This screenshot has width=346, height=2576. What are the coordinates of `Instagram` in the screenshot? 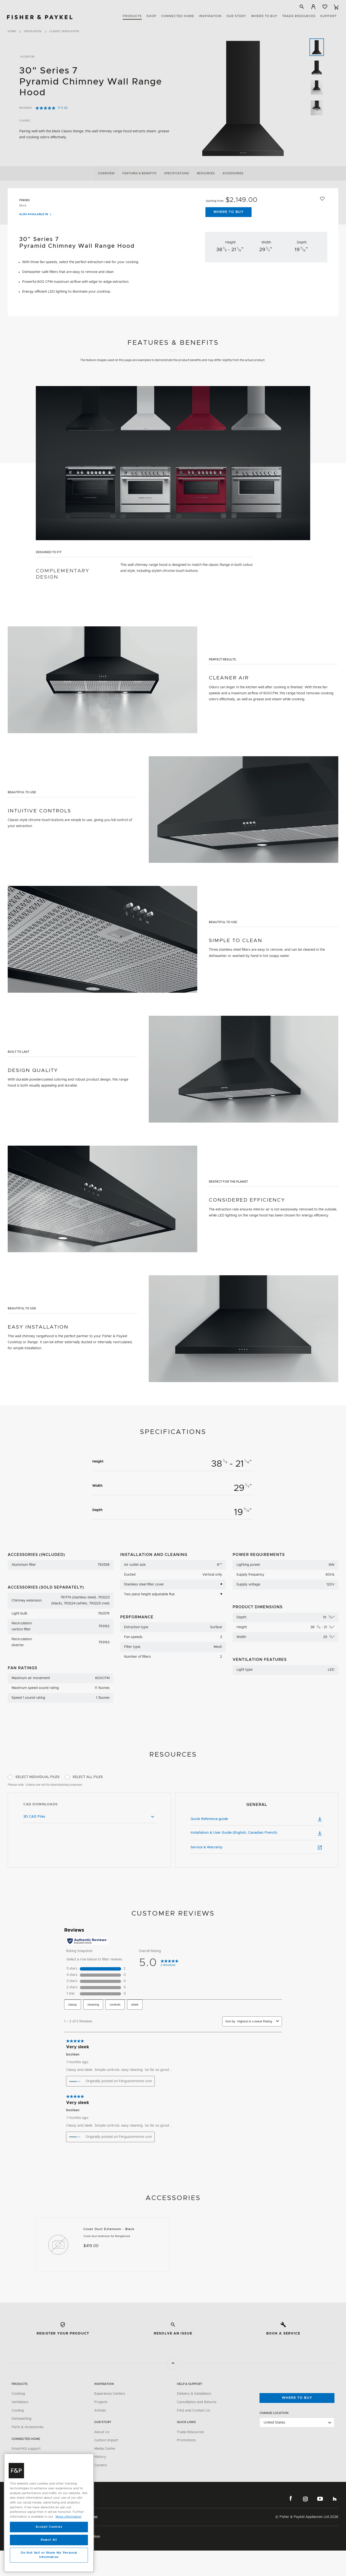 It's located at (305, 2498).